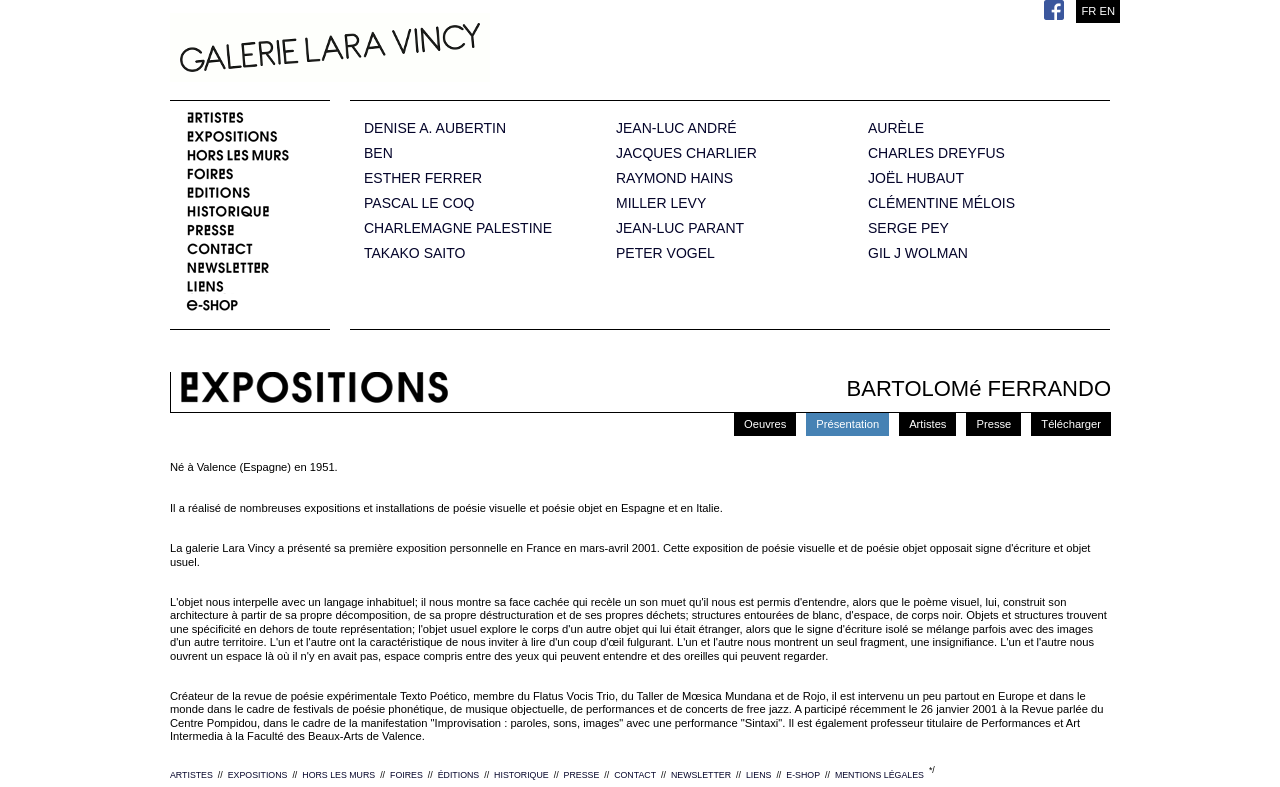 The image size is (1280, 787). I want to click on PETER VOGEL, so click(665, 253).